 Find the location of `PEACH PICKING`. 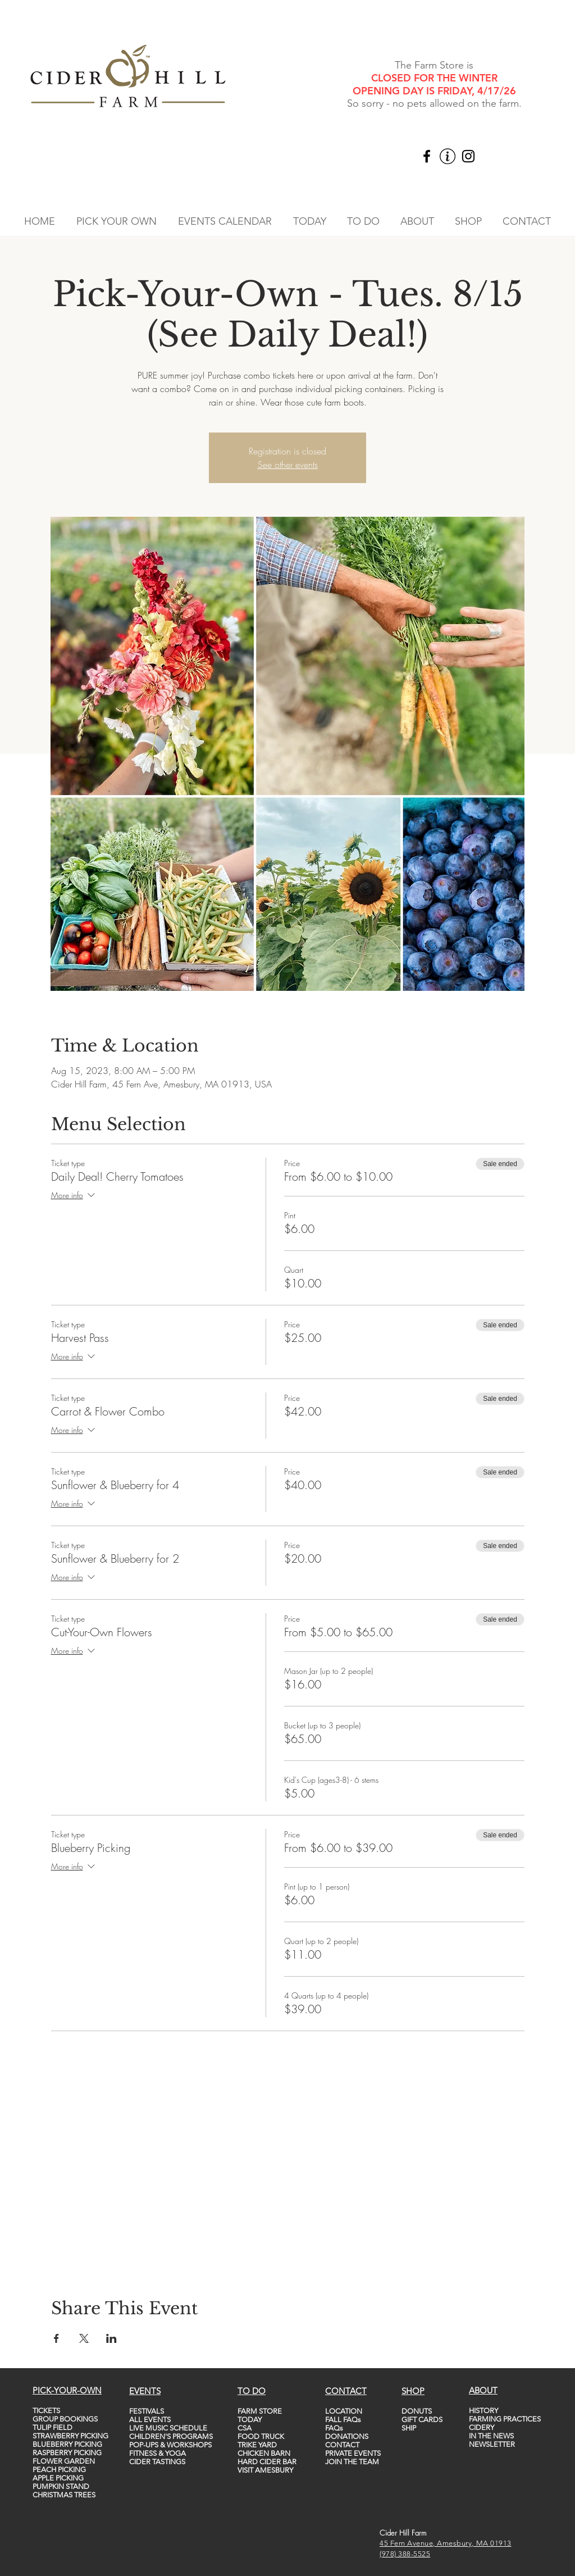

PEACH PICKING is located at coordinates (59, 2469).